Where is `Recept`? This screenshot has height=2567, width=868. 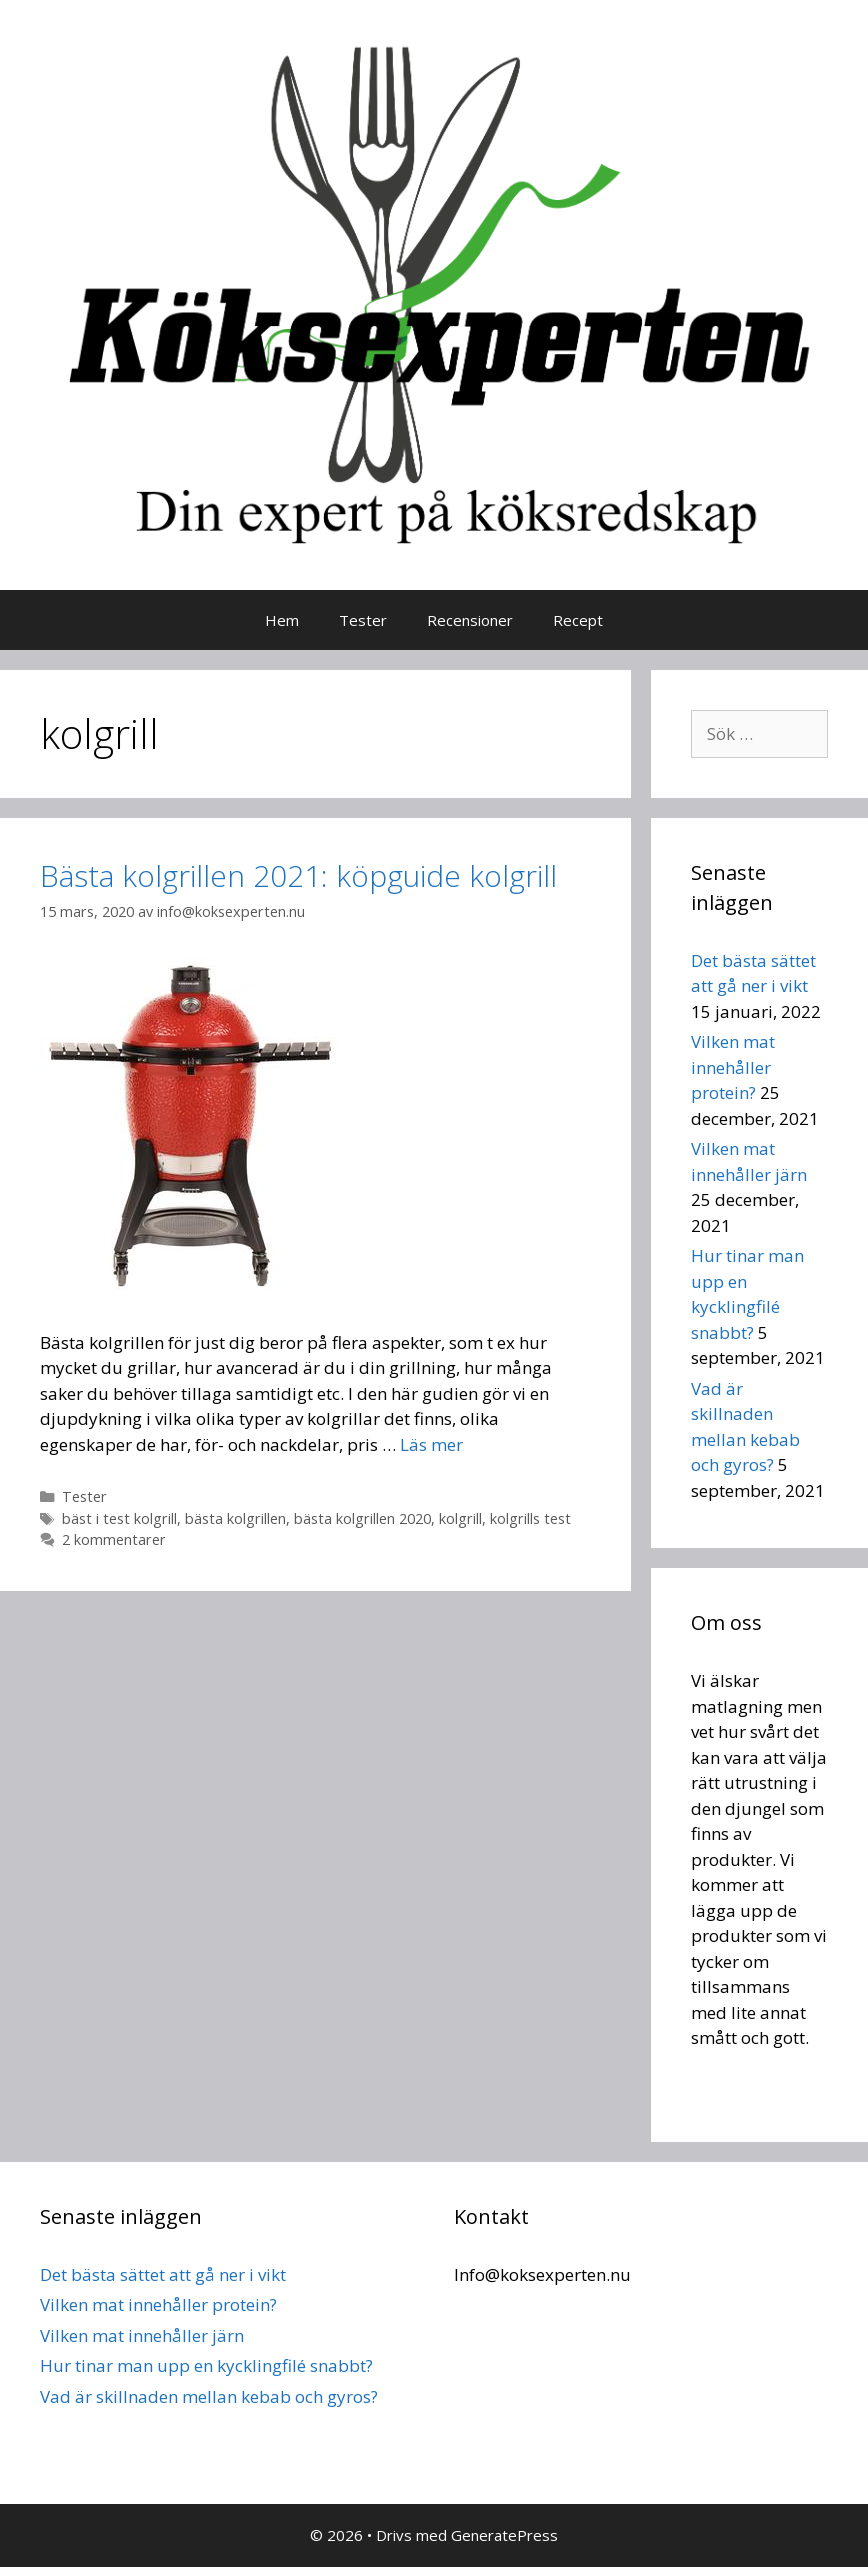
Recept is located at coordinates (578, 620).